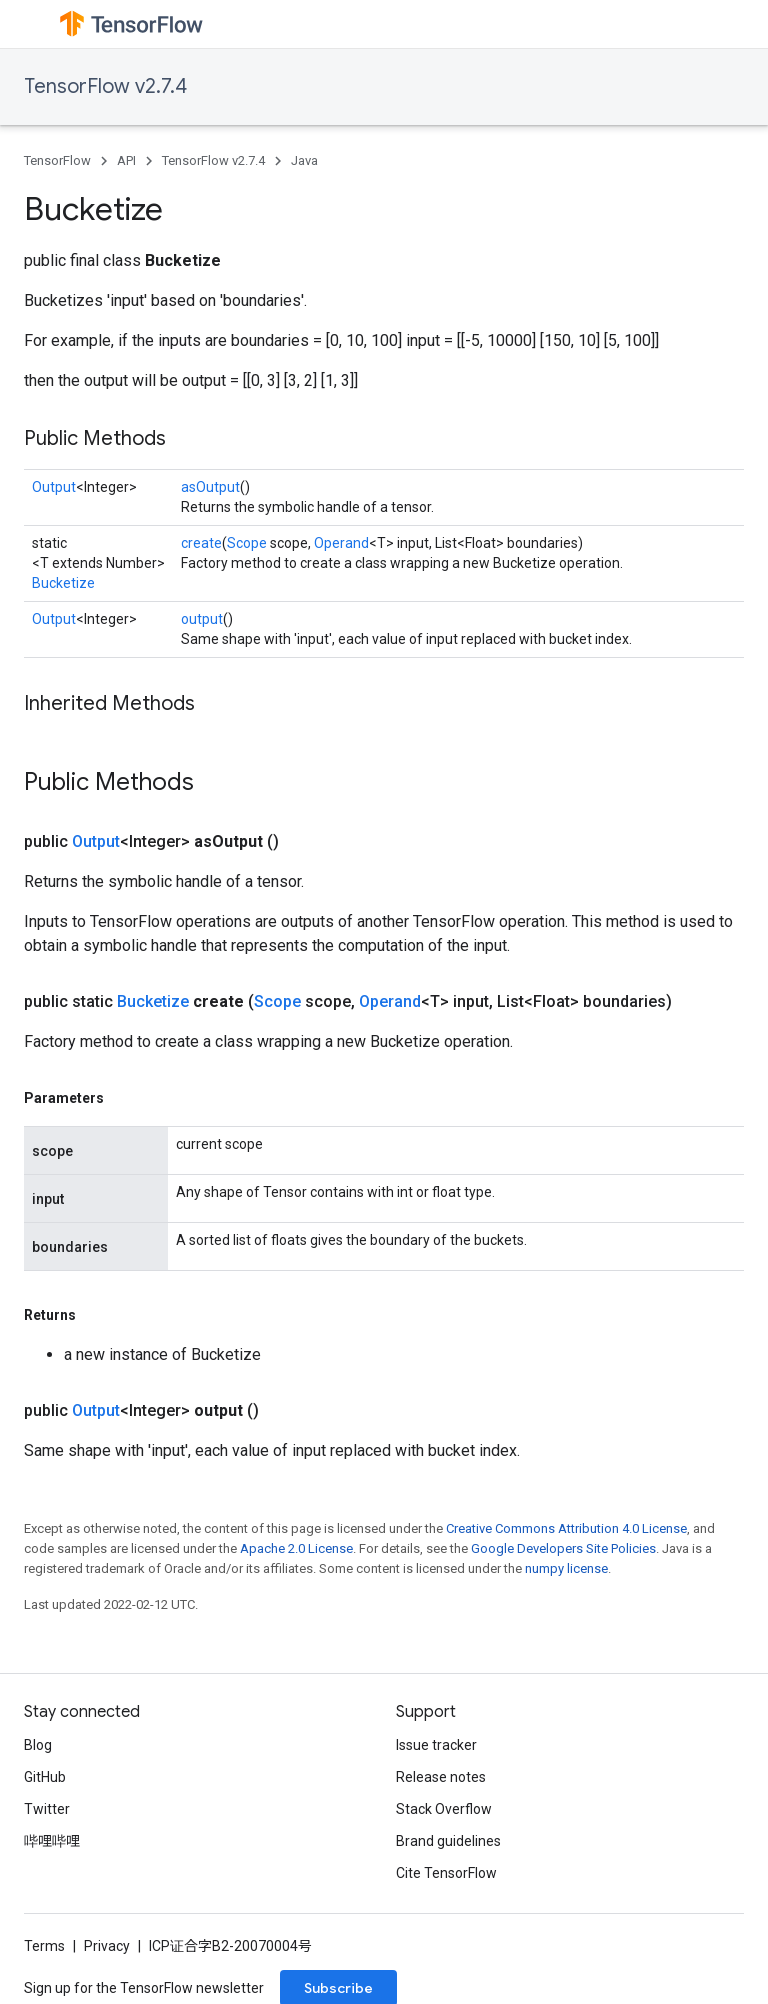 This screenshot has width=768, height=2004. Describe the element at coordinates (201, 543) in the screenshot. I see `create` at that location.